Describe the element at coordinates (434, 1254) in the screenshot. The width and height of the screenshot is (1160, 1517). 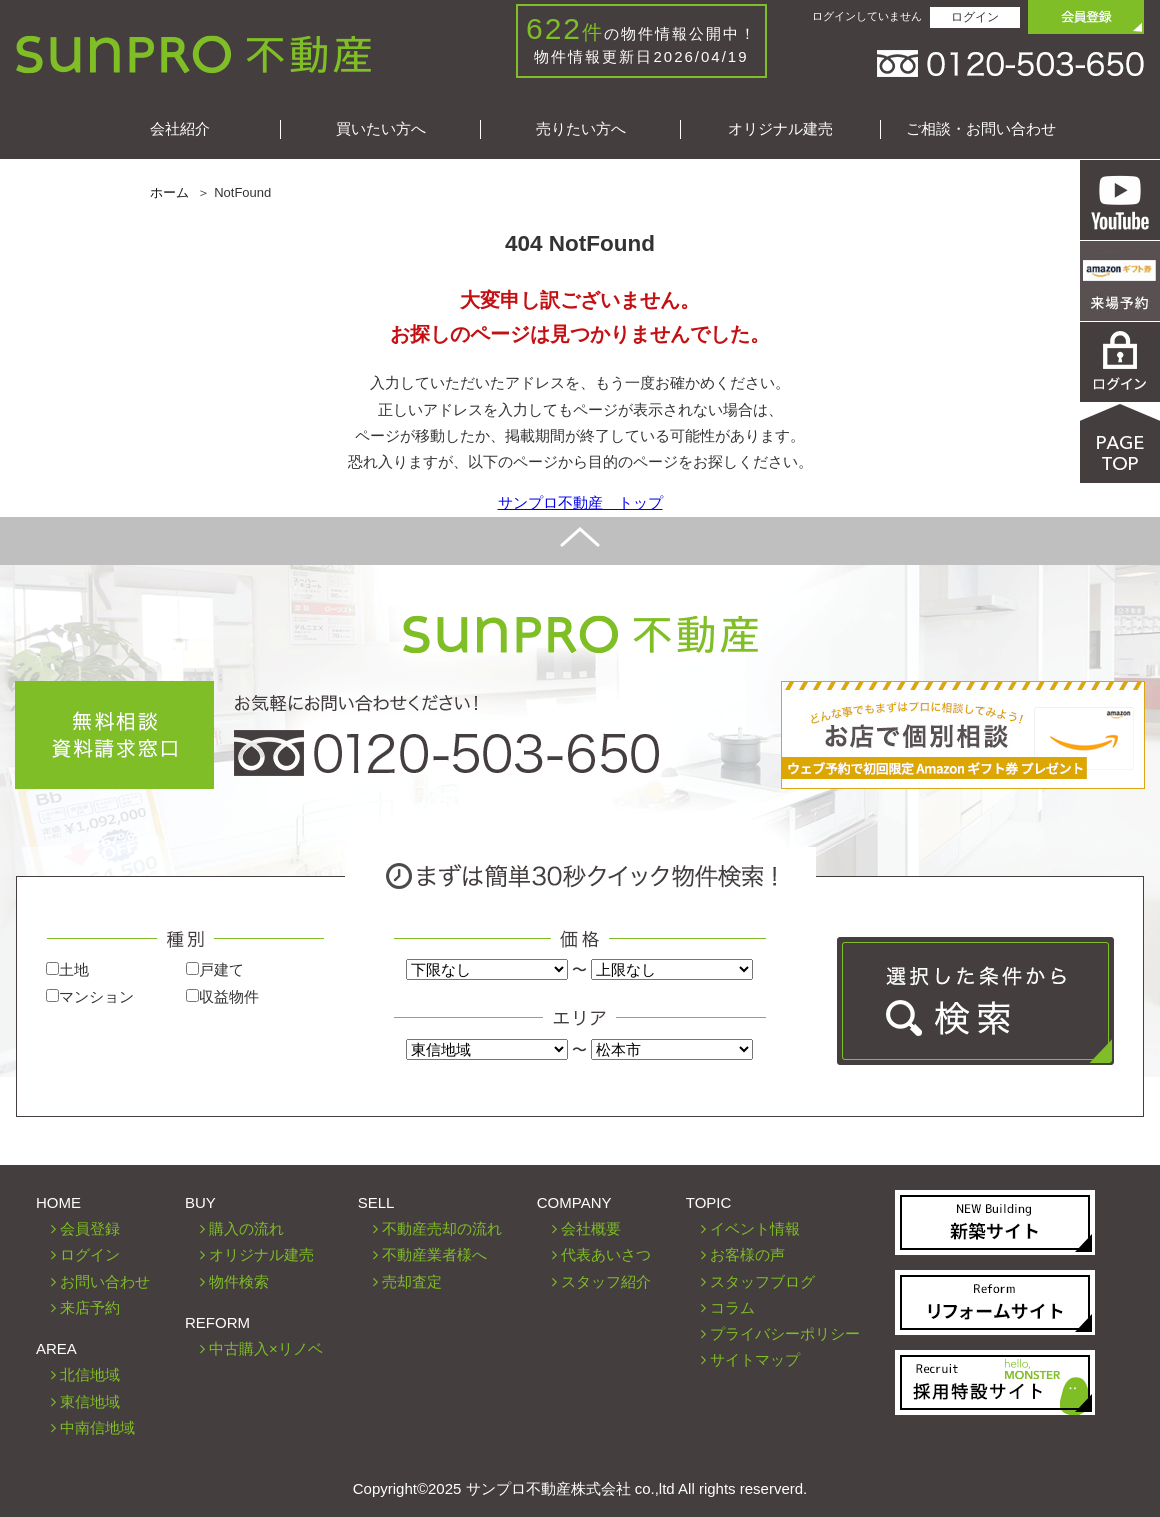
I see `不動産業者様へ` at that location.